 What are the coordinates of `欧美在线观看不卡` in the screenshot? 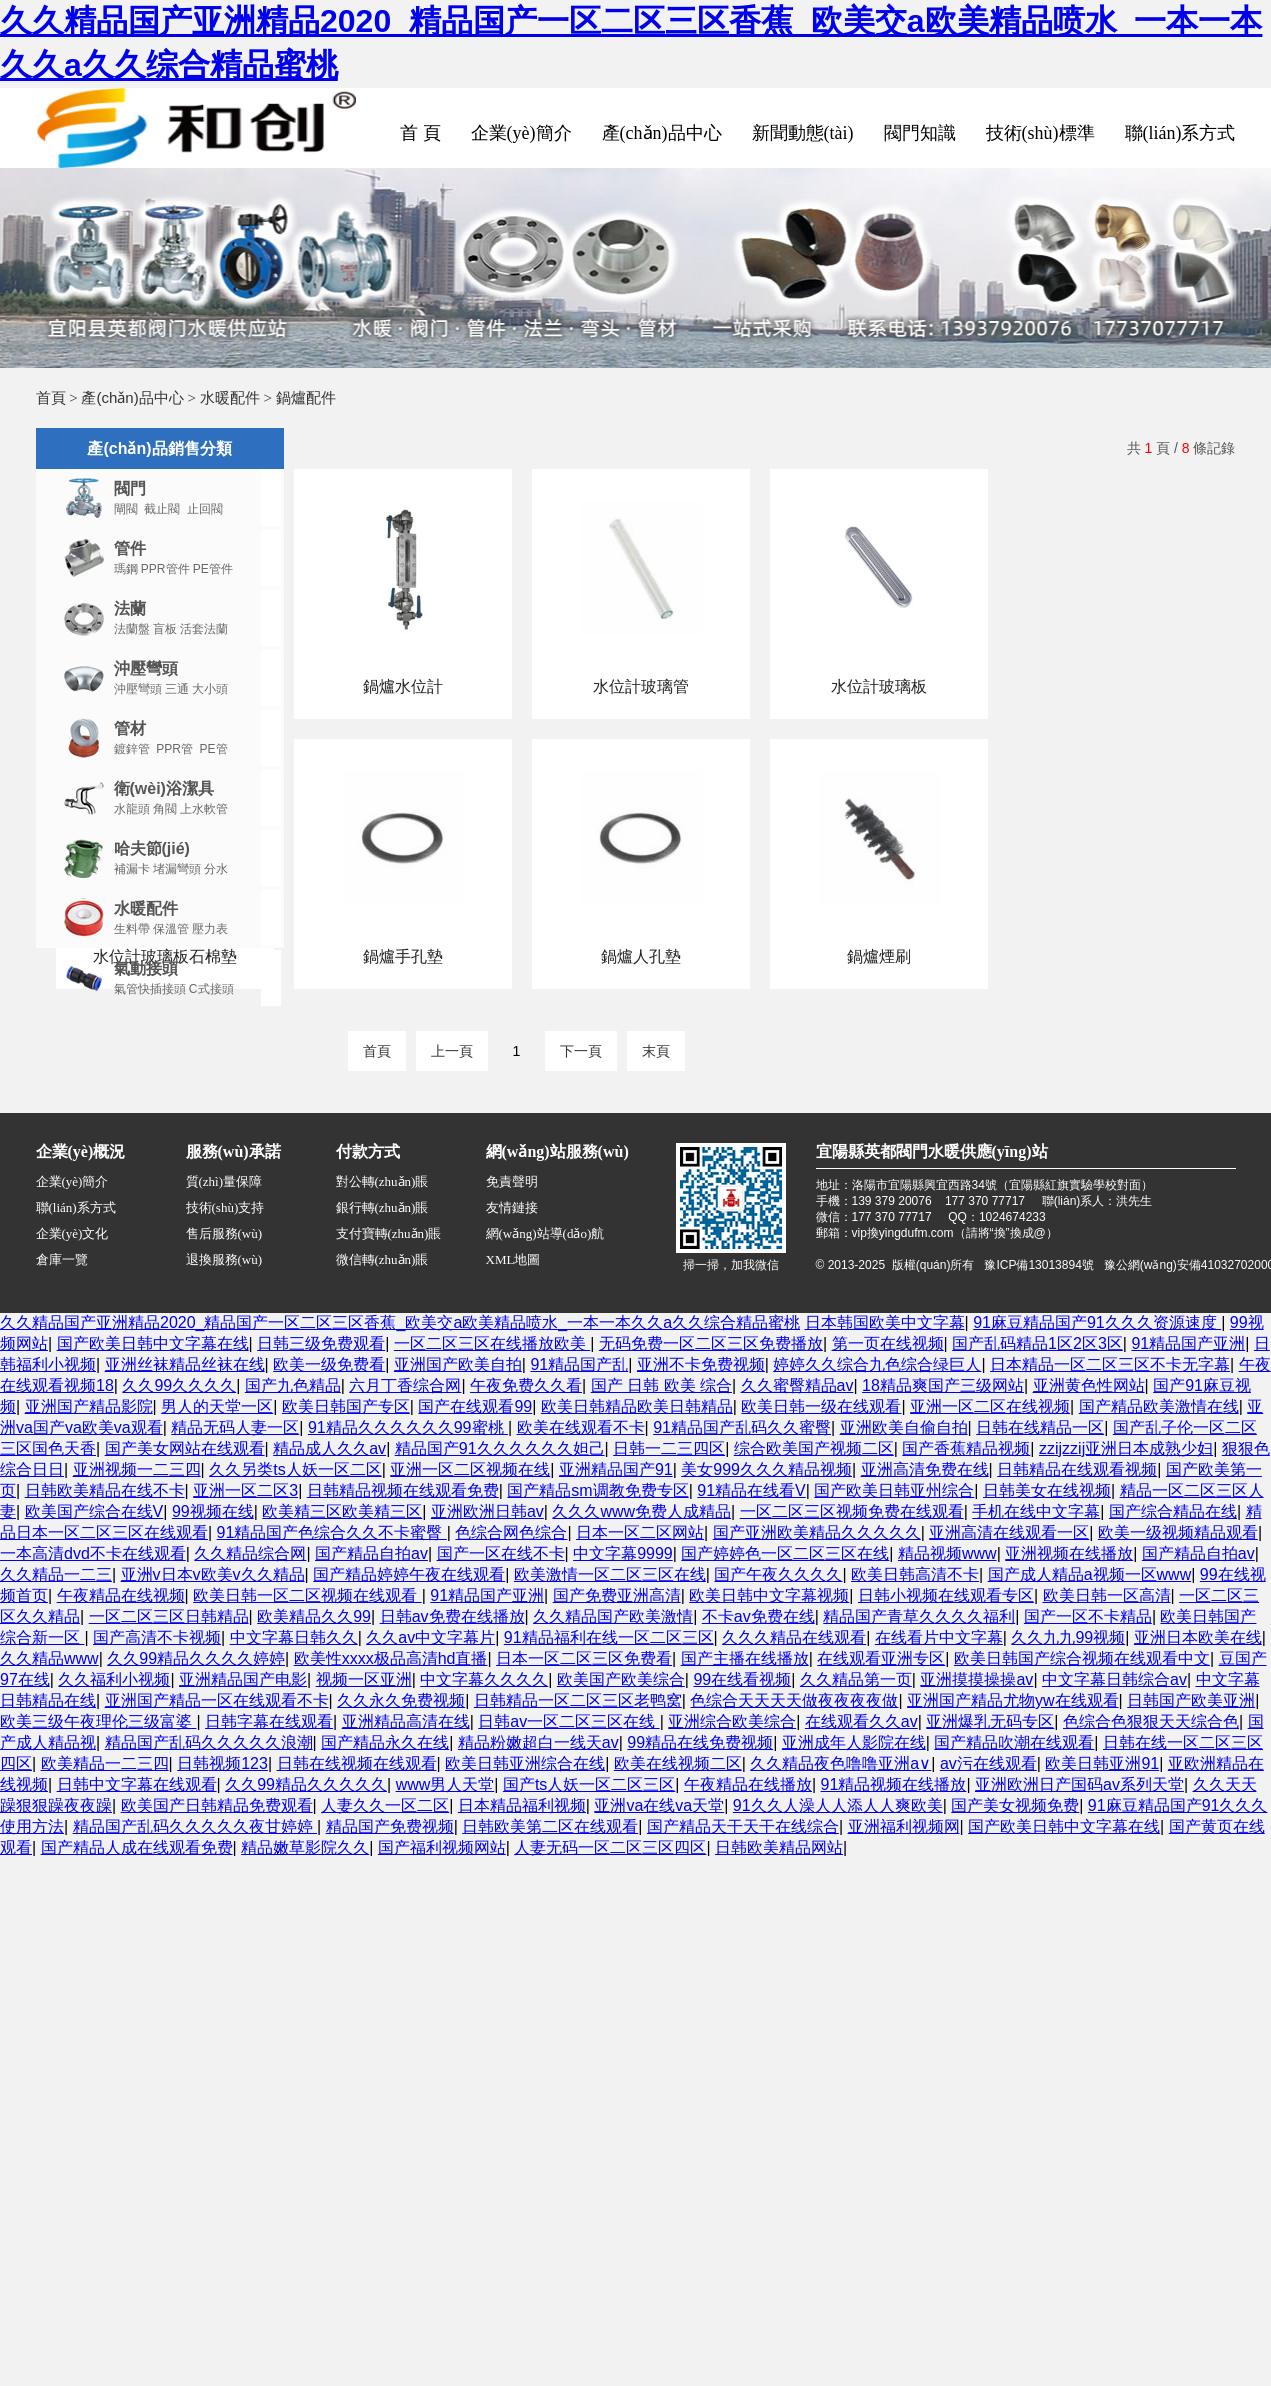 It's located at (581, 1427).